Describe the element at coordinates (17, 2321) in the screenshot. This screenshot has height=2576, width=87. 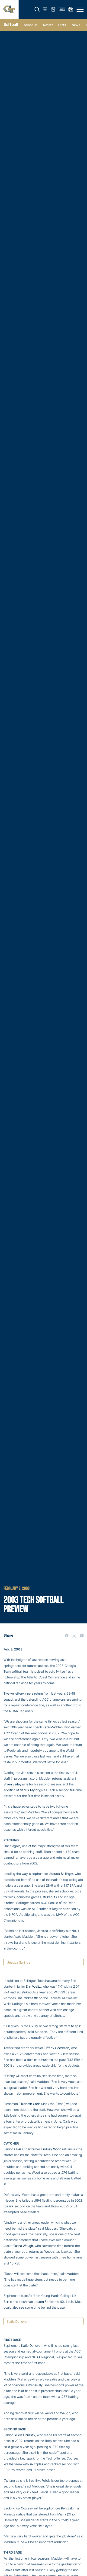
I see `Katie Donovan` at that location.